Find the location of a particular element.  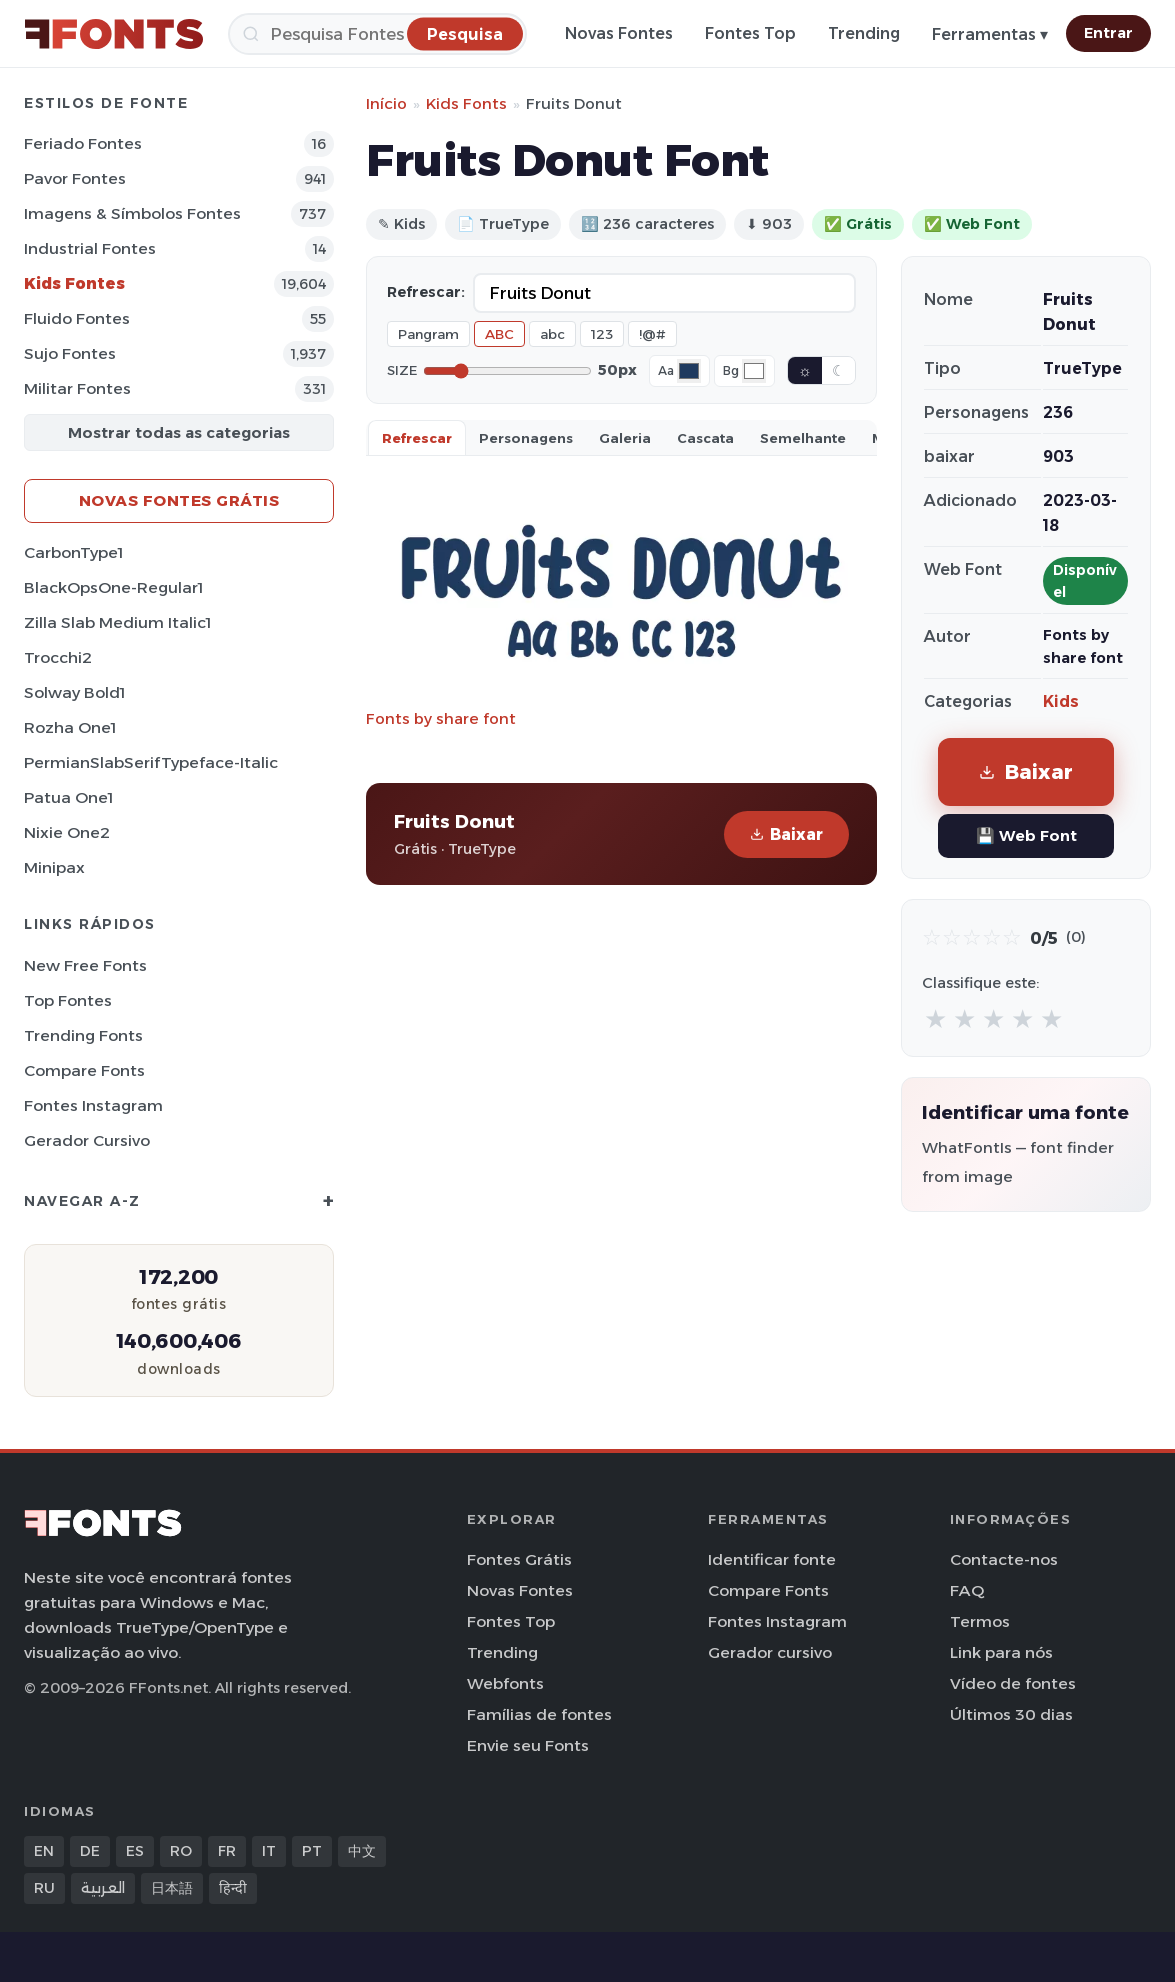

Novas Fontes is located at coordinates (619, 33).